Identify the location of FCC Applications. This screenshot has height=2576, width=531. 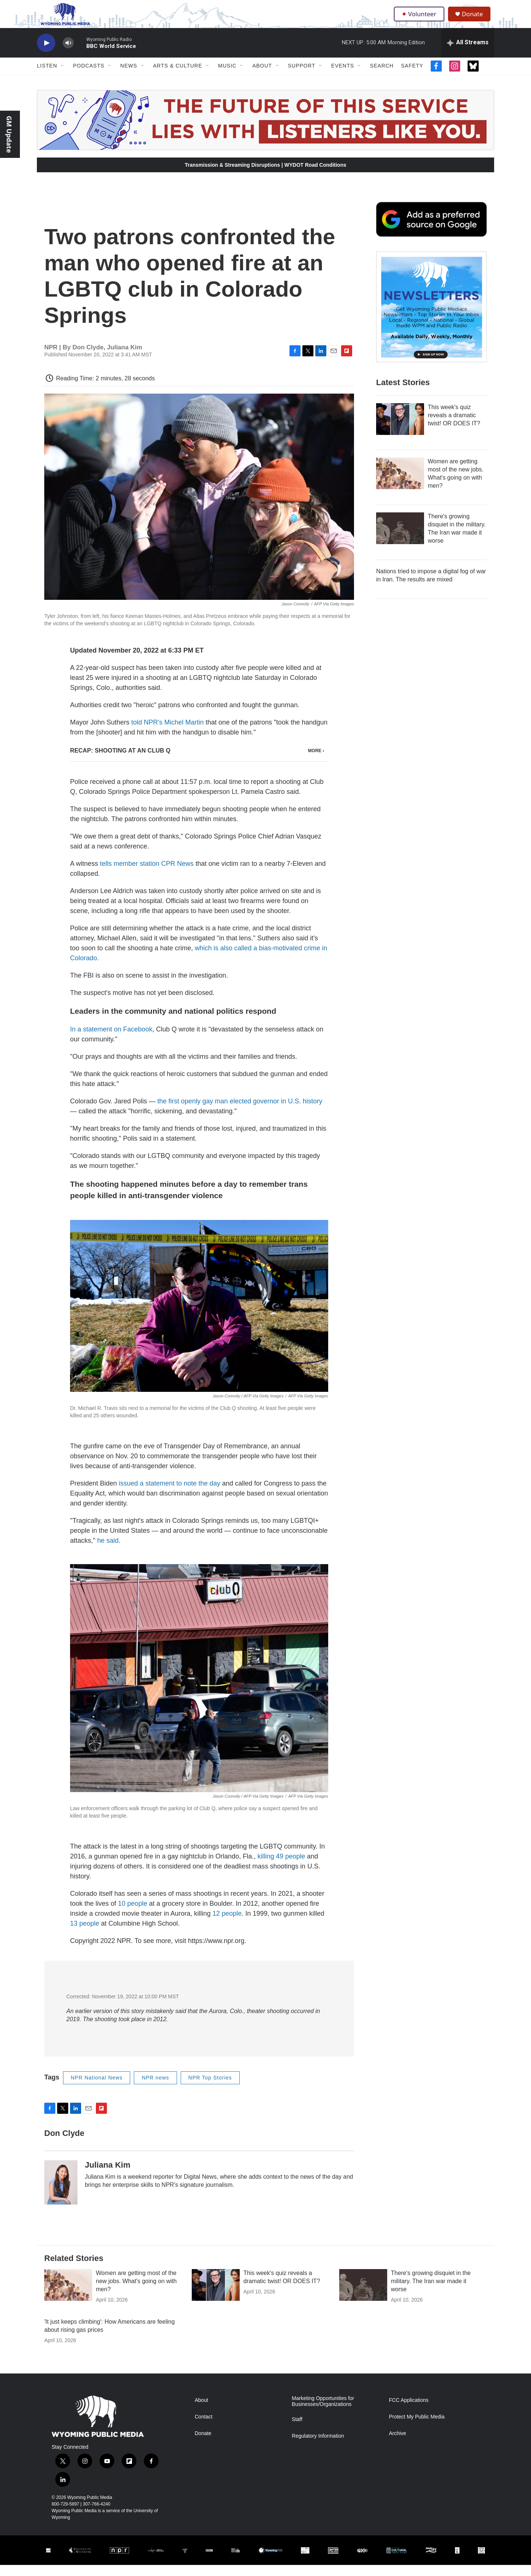
(408, 2411).